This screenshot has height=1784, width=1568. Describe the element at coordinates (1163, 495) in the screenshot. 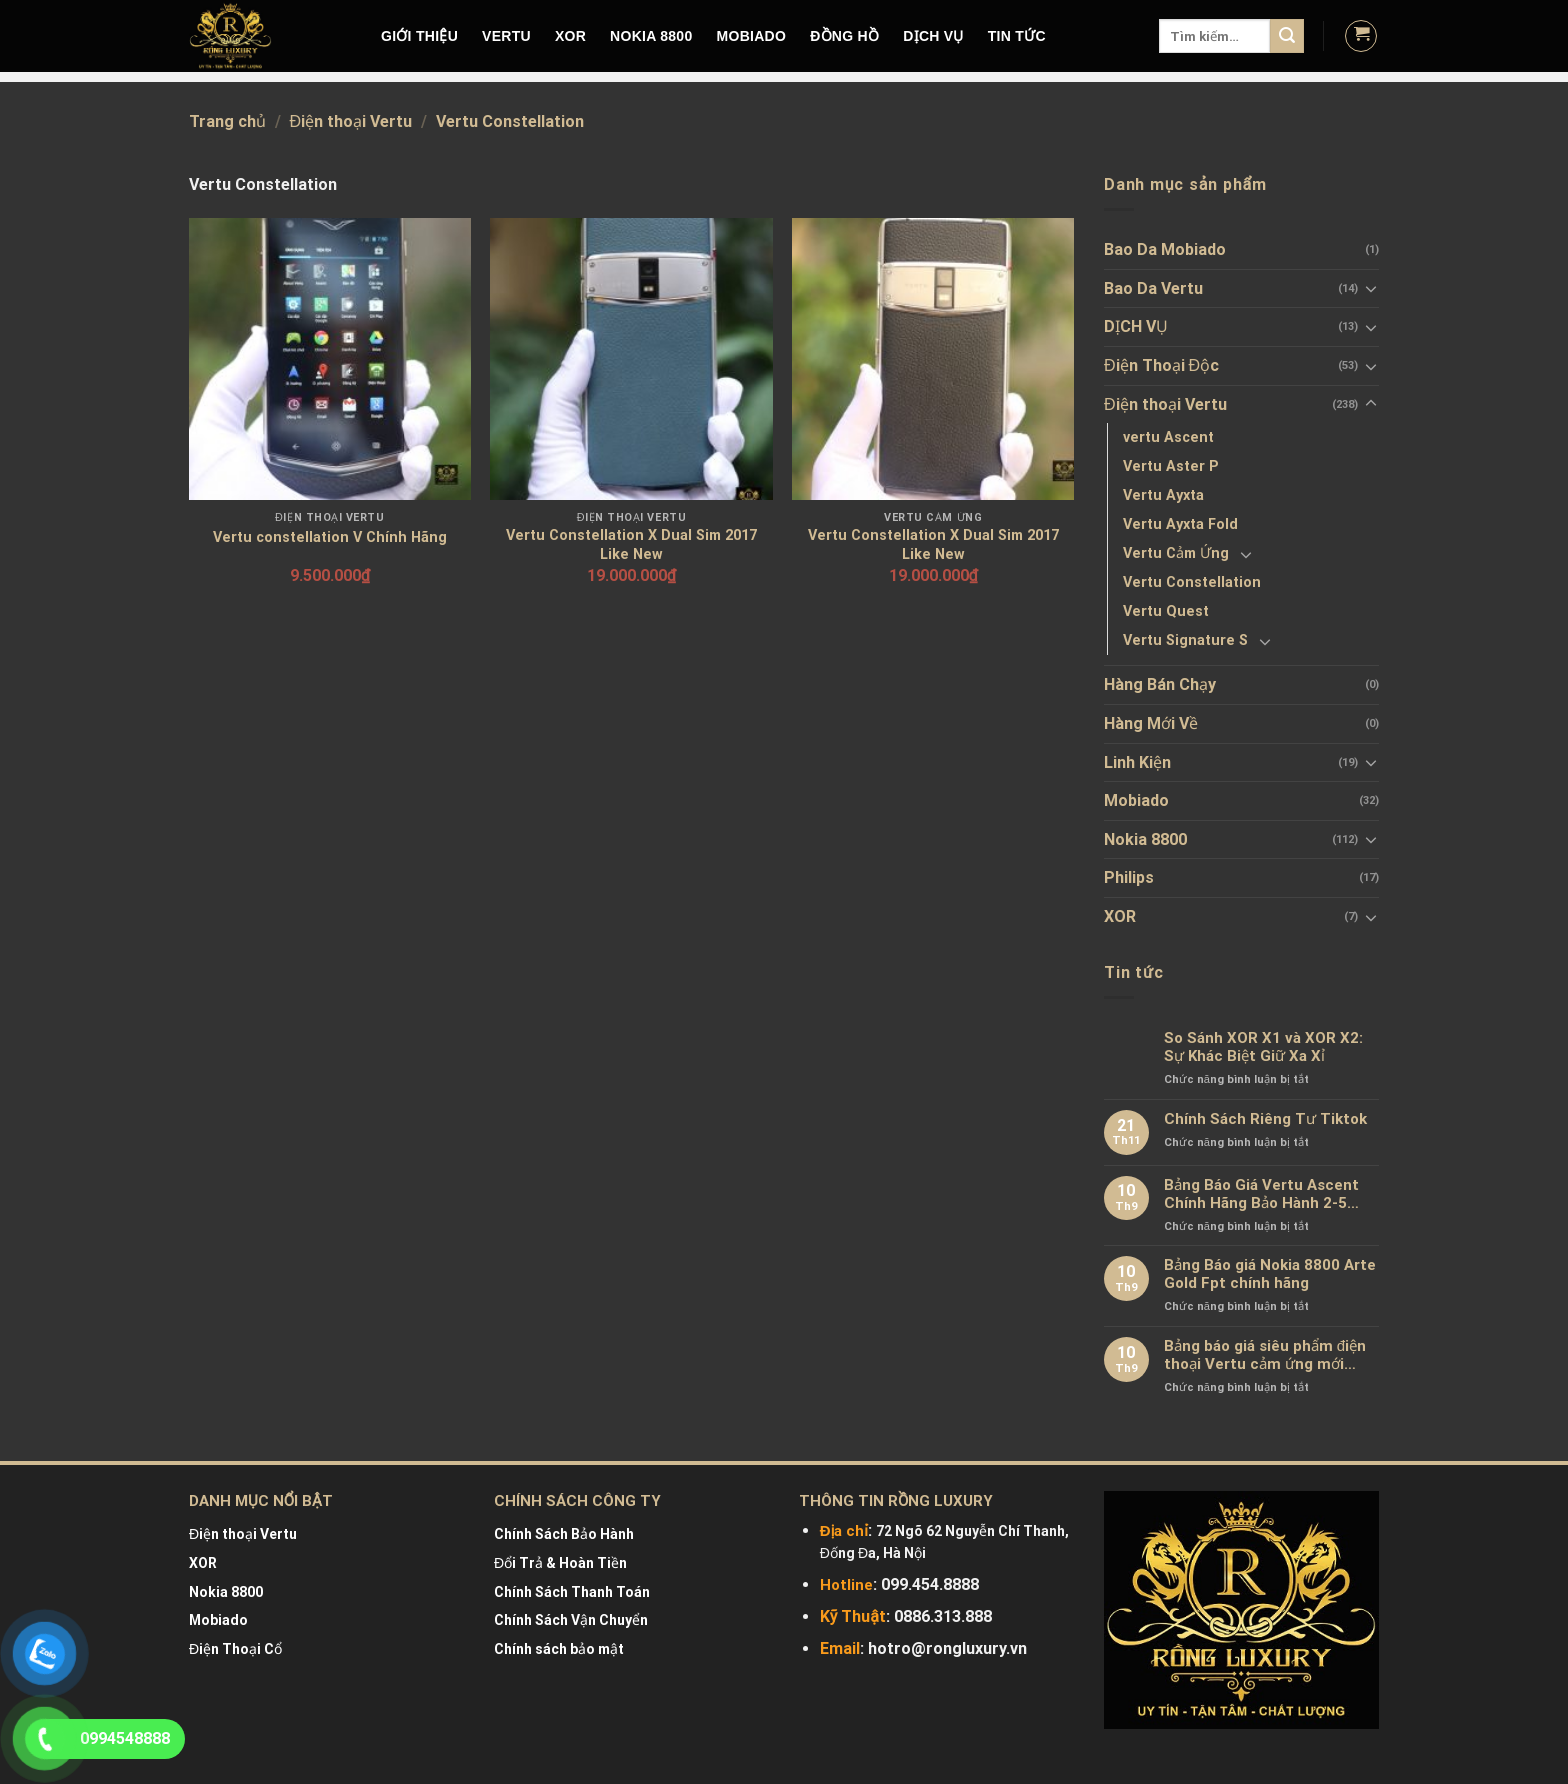

I see `Vertu Ayxta` at that location.